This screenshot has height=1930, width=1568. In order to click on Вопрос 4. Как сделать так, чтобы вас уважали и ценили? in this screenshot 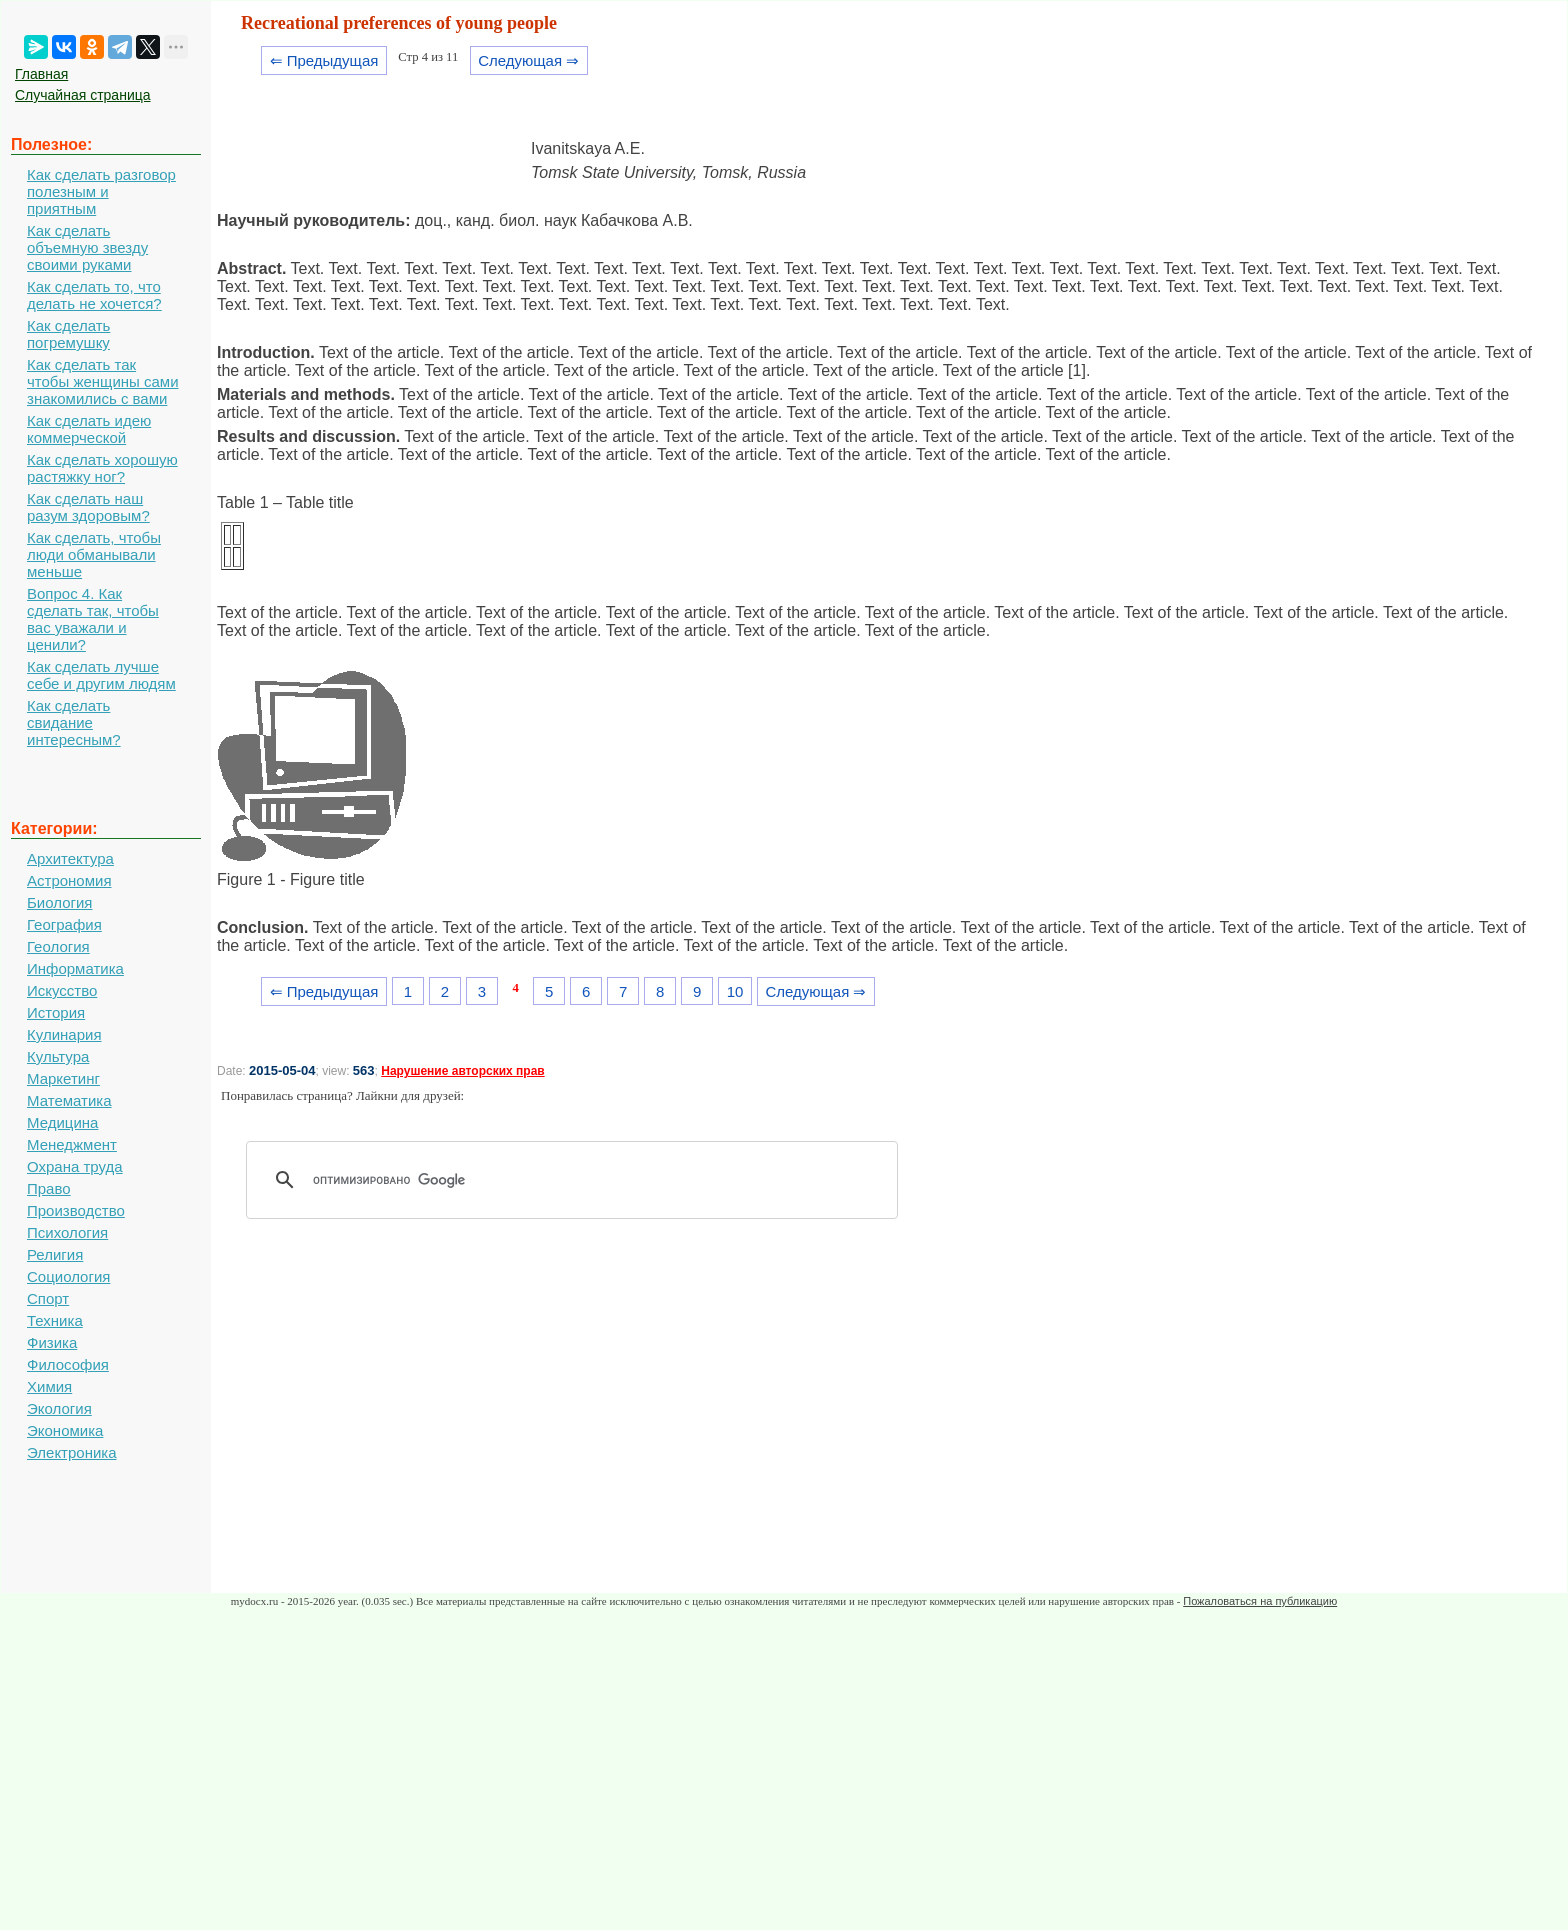, I will do `click(93, 619)`.